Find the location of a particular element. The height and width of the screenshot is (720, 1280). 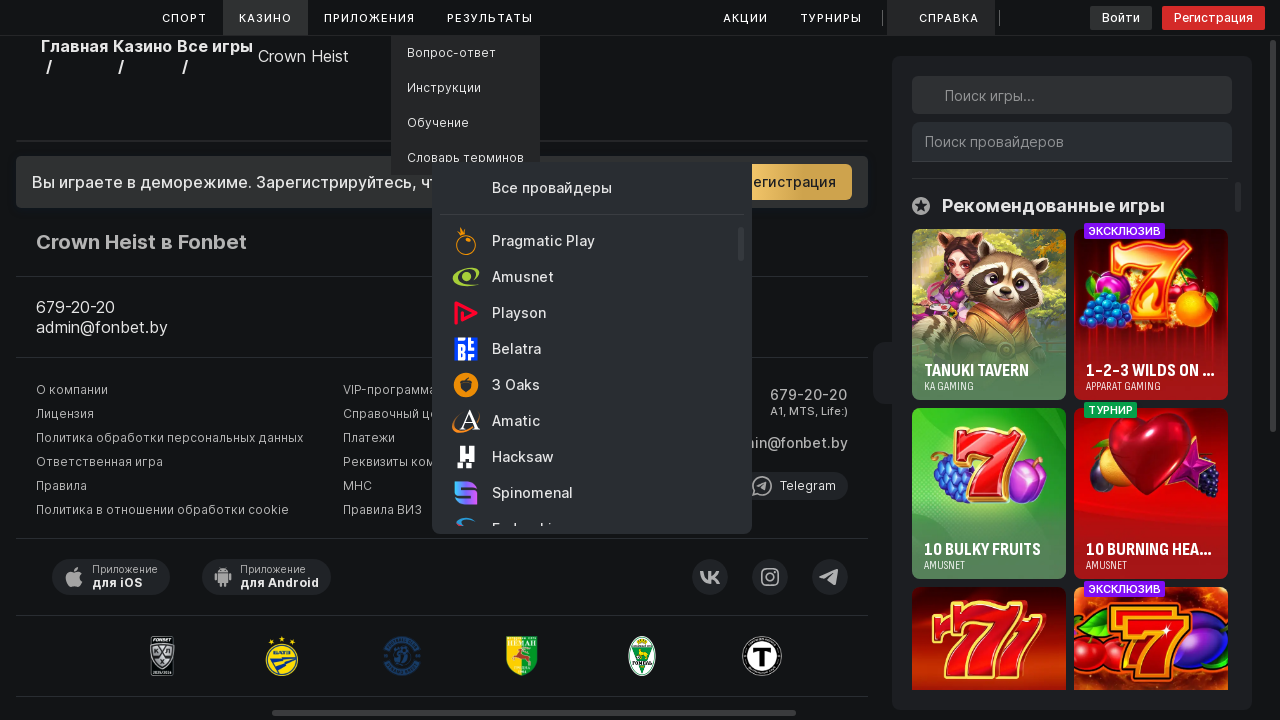

Политика обработки персональных данных is located at coordinates (169, 437).